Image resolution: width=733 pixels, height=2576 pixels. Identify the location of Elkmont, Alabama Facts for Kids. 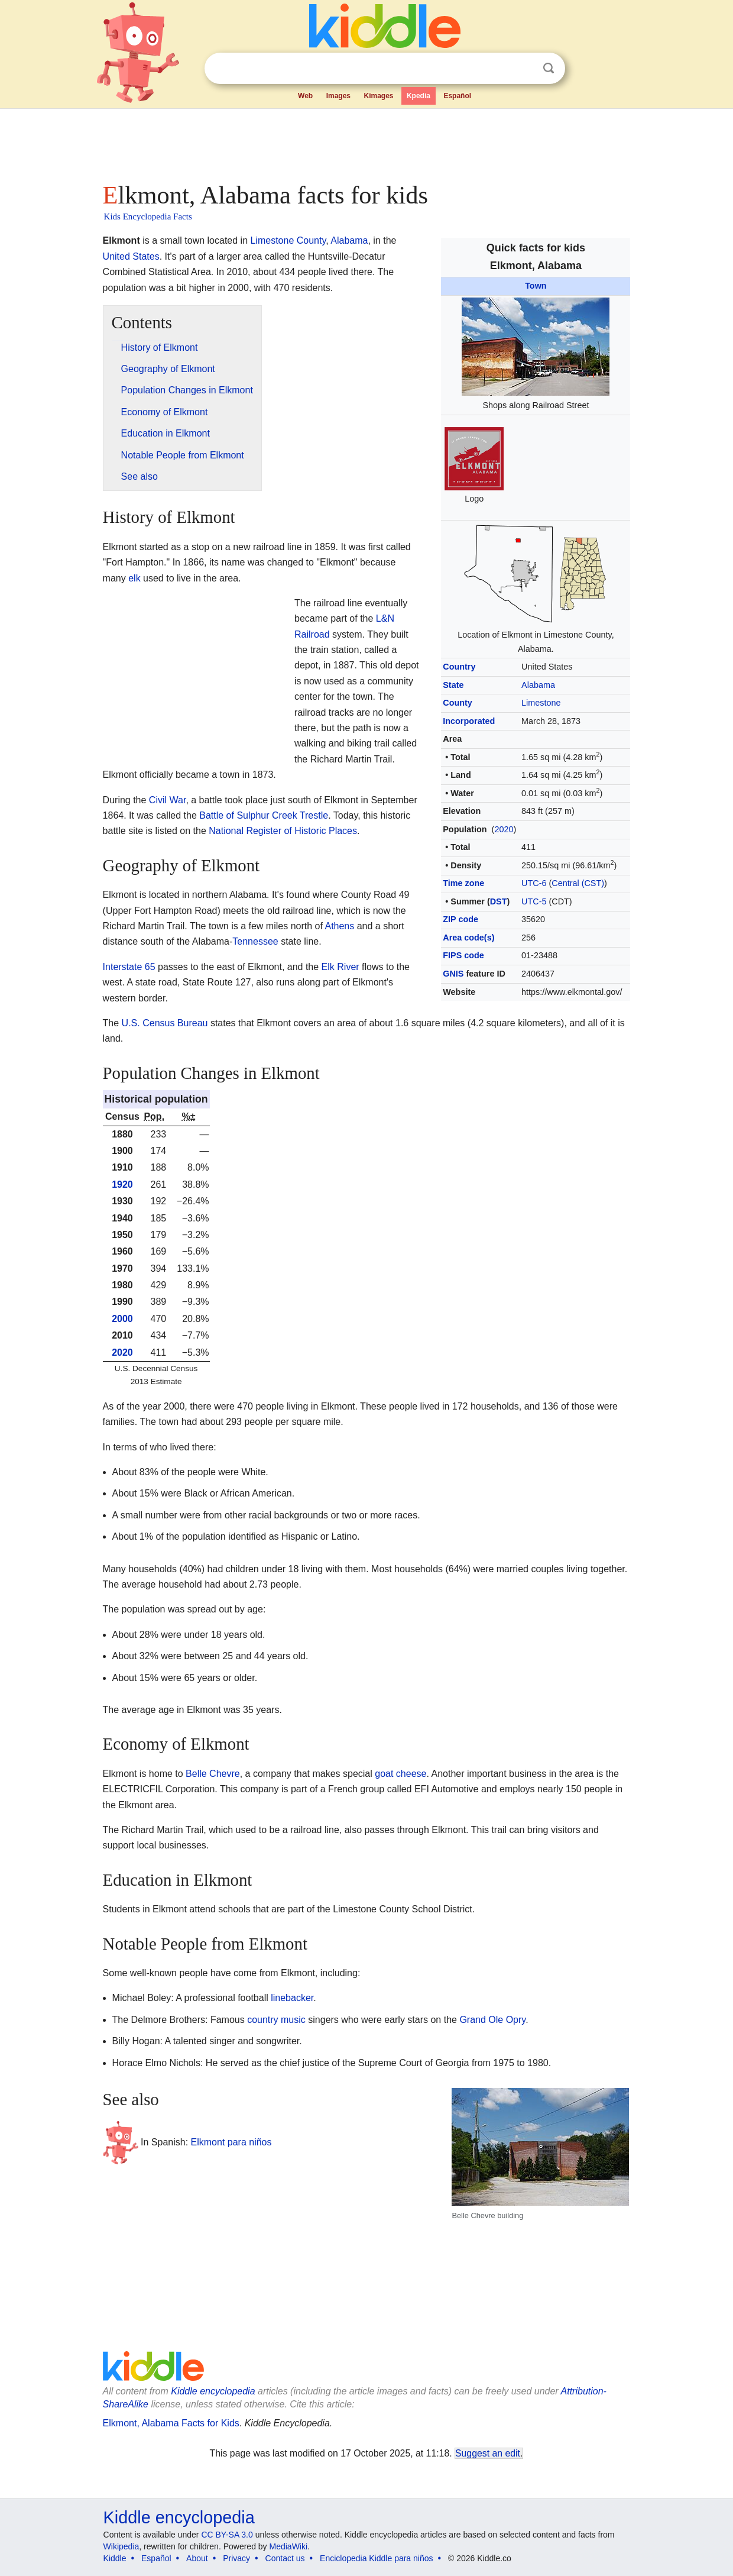
(171, 2423).